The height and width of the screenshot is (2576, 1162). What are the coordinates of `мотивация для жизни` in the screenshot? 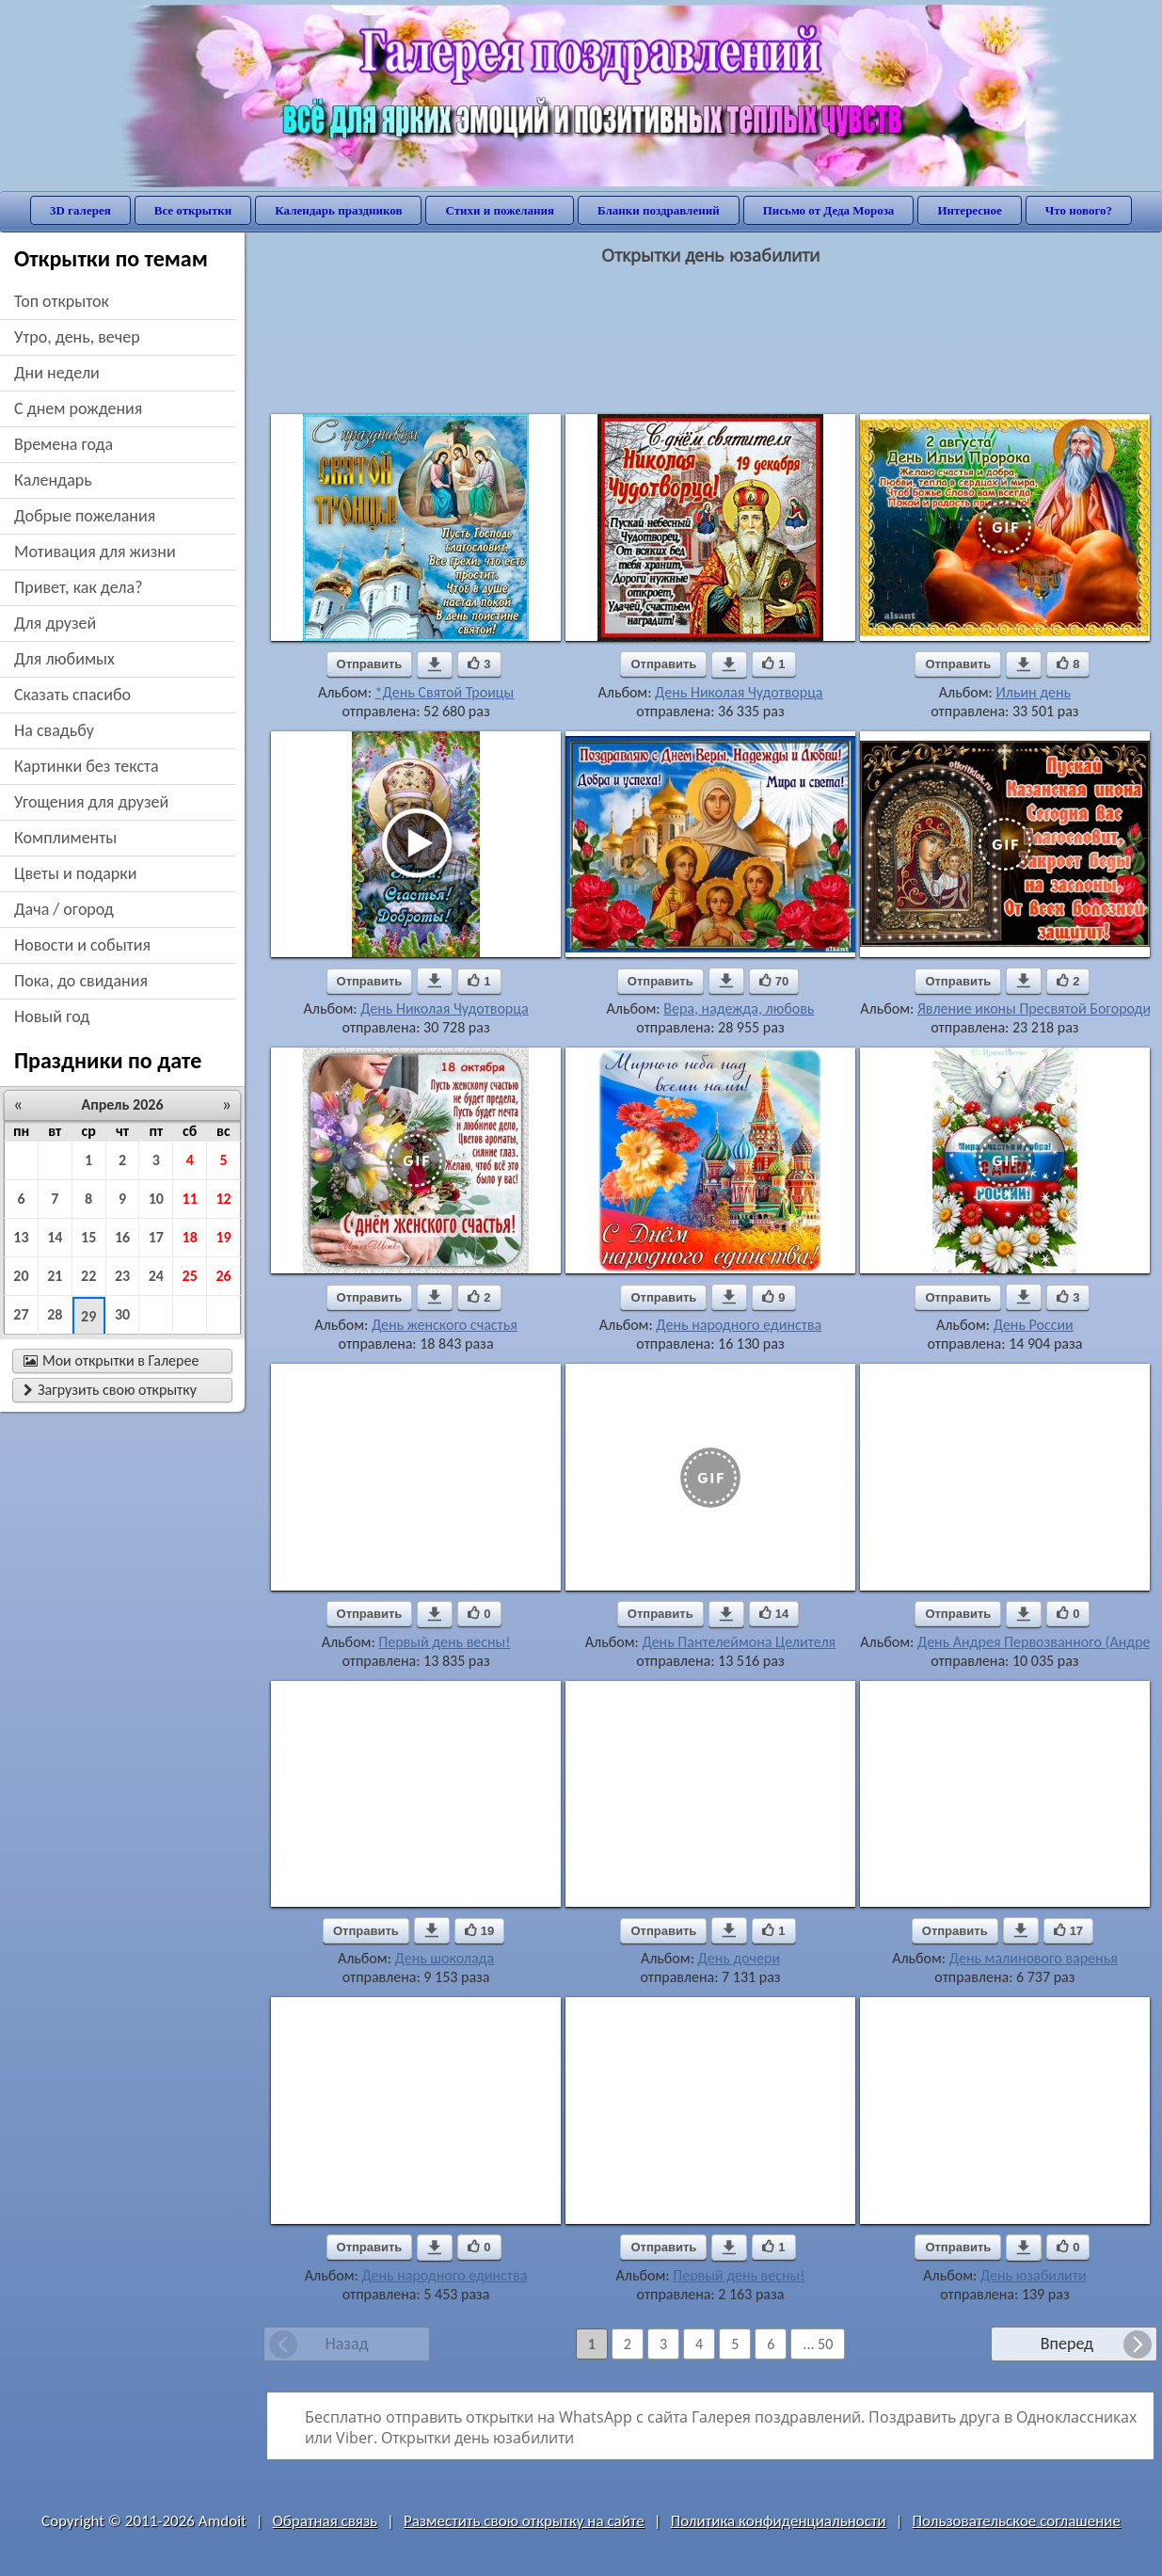 It's located at (95, 551).